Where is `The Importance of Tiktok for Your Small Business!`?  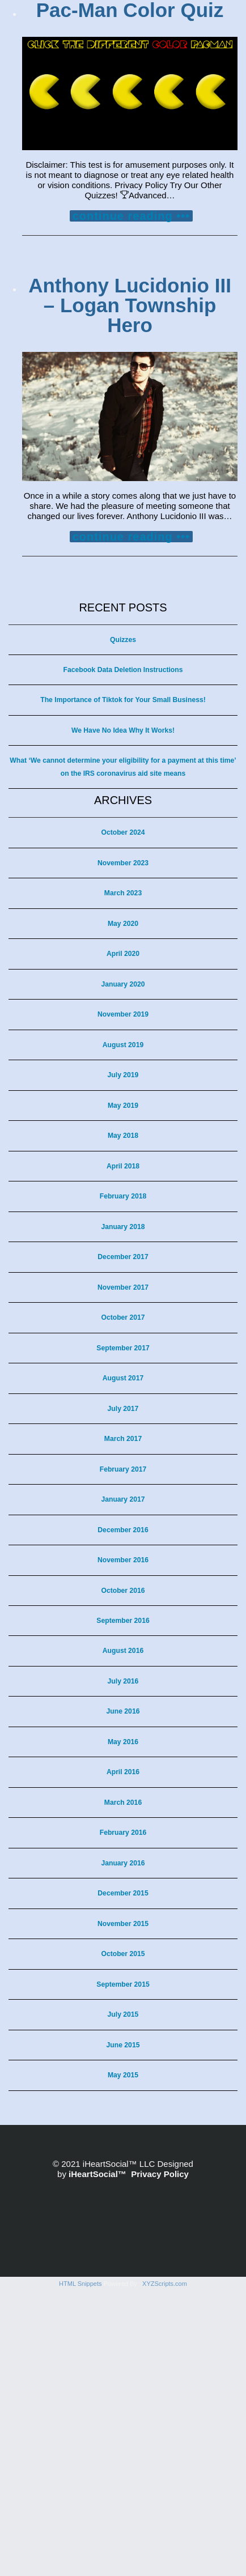 The Importance of Tiktok for Your Small Business! is located at coordinates (123, 700).